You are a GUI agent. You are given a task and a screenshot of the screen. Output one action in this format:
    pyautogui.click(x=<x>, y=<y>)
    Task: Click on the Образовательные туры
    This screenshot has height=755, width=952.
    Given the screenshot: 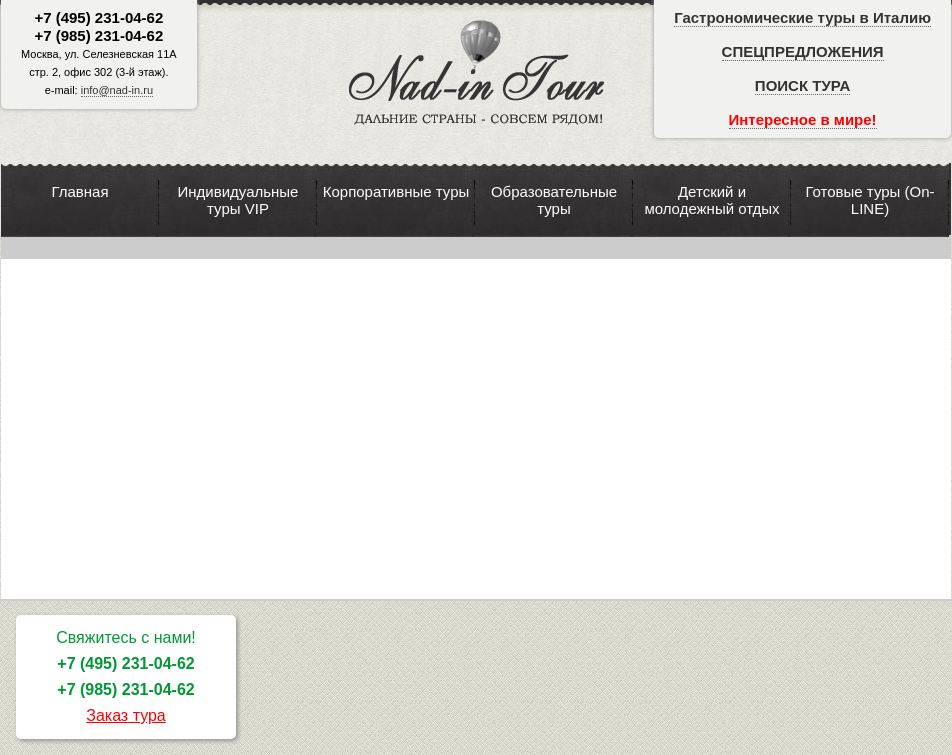 What is the action you would take?
    pyautogui.click(x=554, y=200)
    